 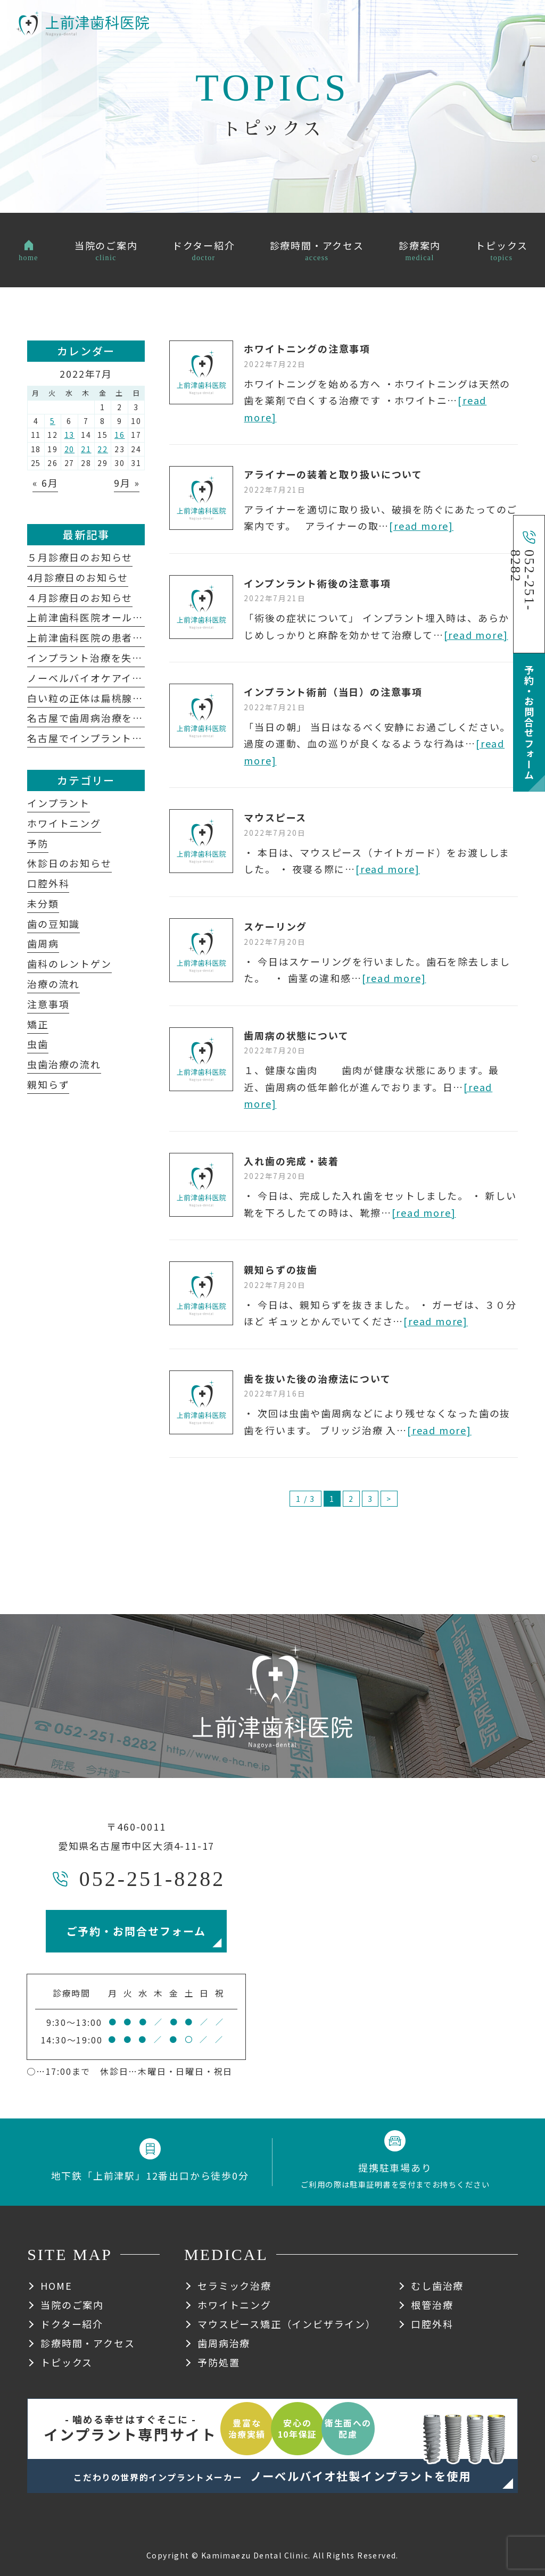 I want to click on 矯正, so click(x=37, y=1024).